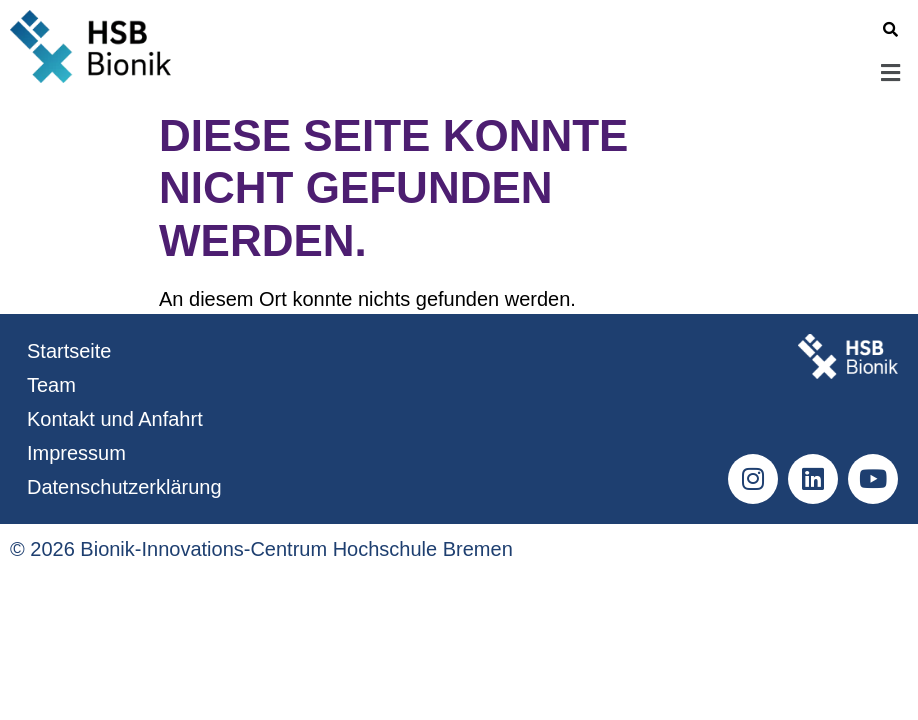  What do you see at coordinates (76, 453) in the screenshot?
I see `Impressum` at bounding box center [76, 453].